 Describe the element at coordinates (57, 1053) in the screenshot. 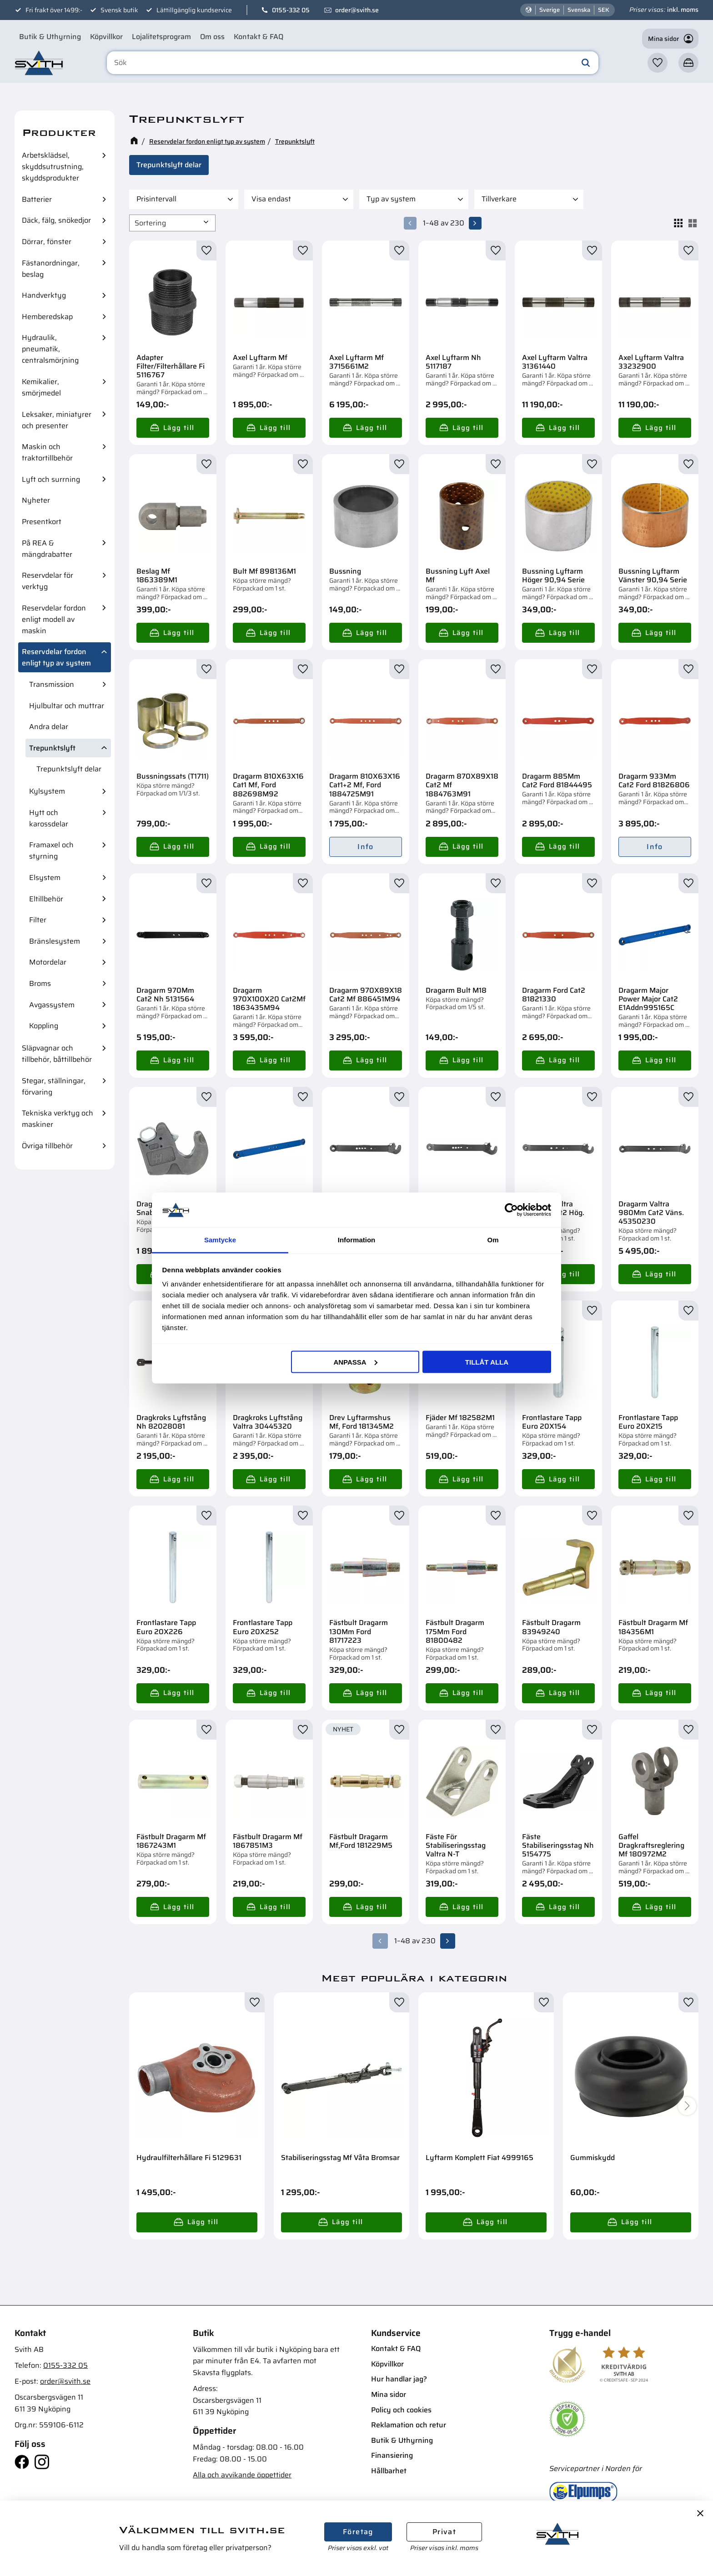

I see `Släpvagnar och tillbehör, båttillbehör [menuitem]` at that location.